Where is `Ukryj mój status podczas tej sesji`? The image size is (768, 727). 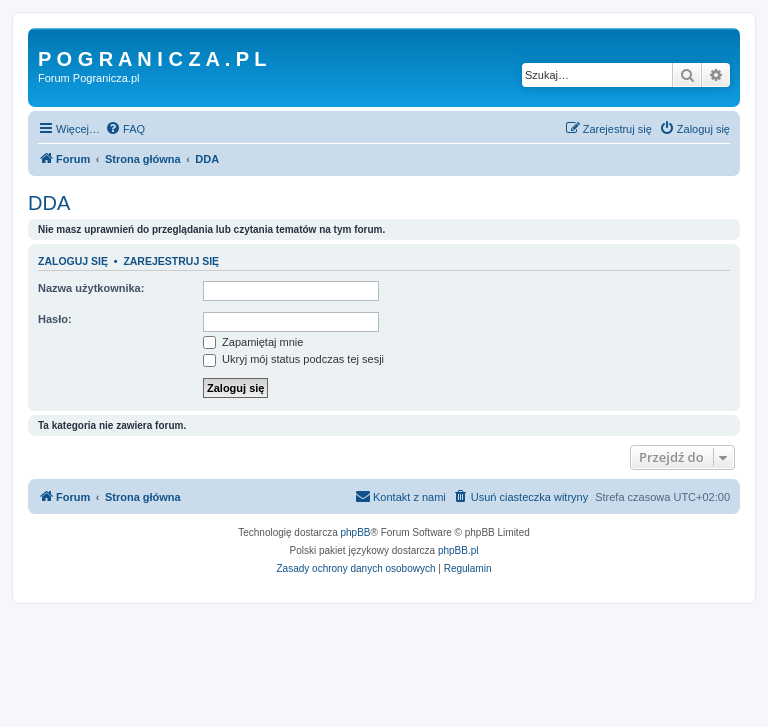
Ukryj mój status podczas tej sesji is located at coordinates (293, 359).